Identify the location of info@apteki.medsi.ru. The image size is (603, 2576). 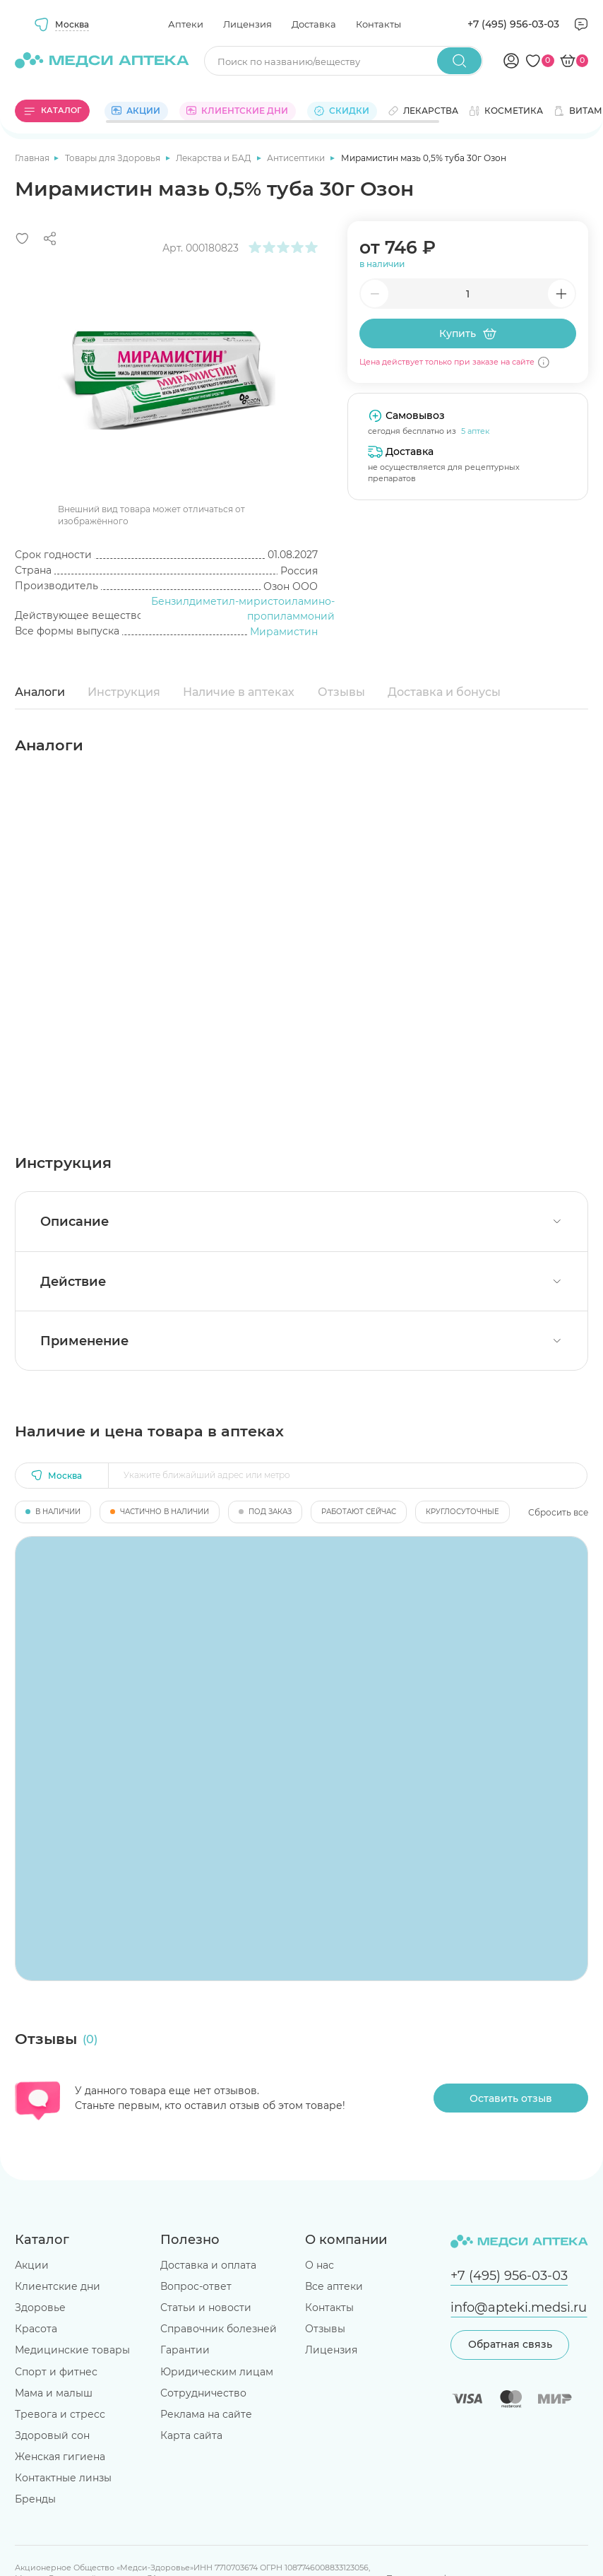
(518, 2307).